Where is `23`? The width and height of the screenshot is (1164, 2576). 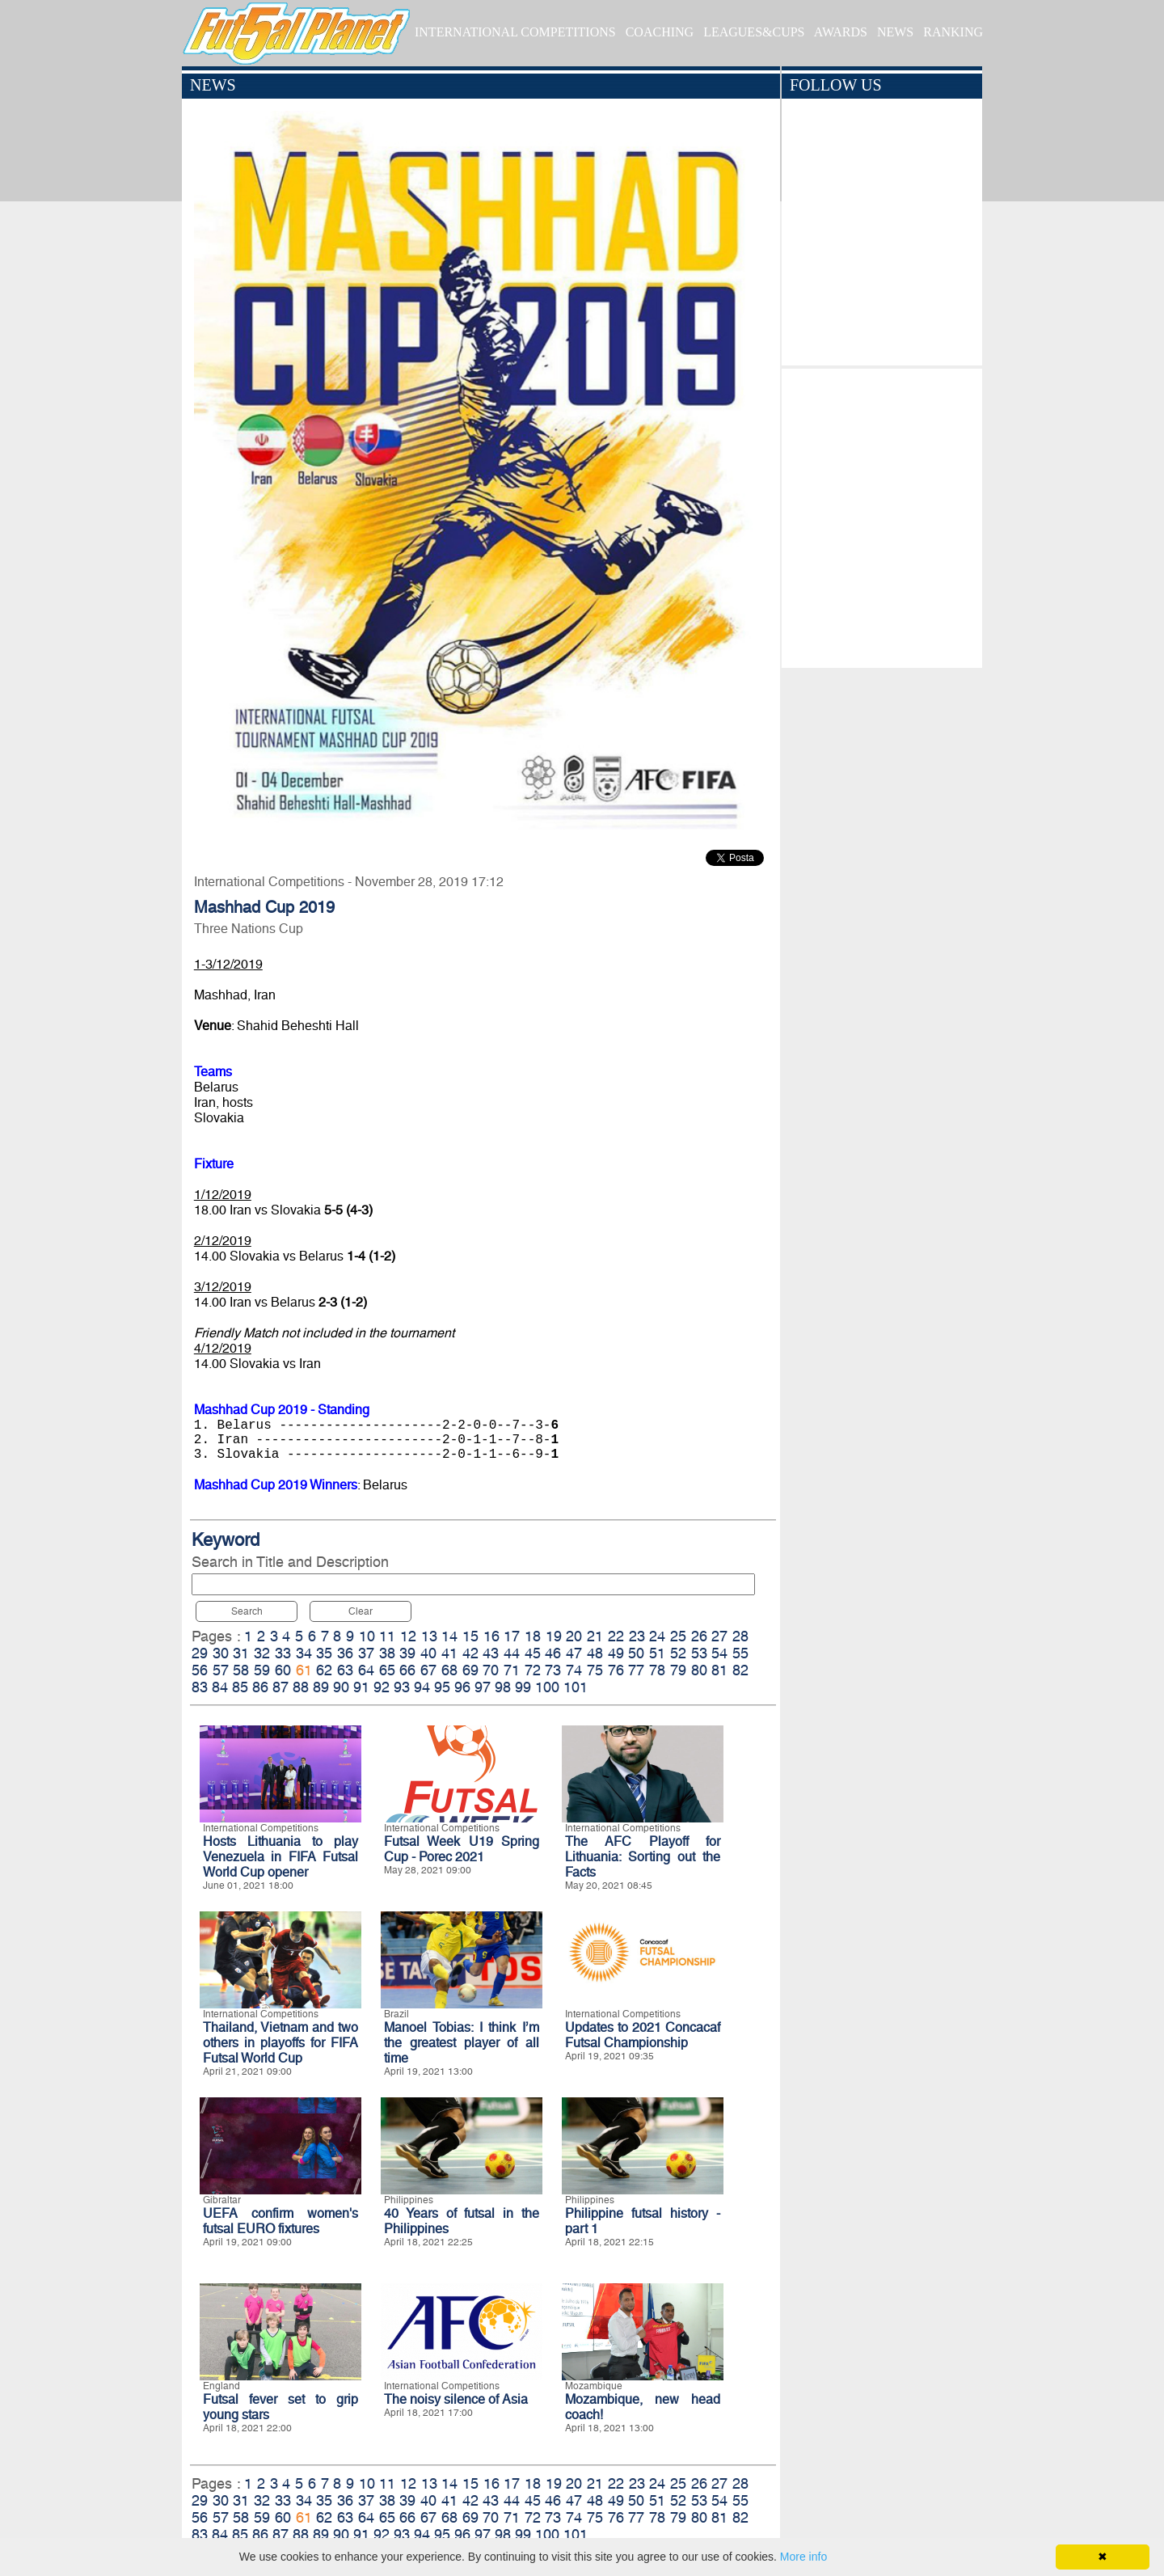
23 is located at coordinates (637, 1636).